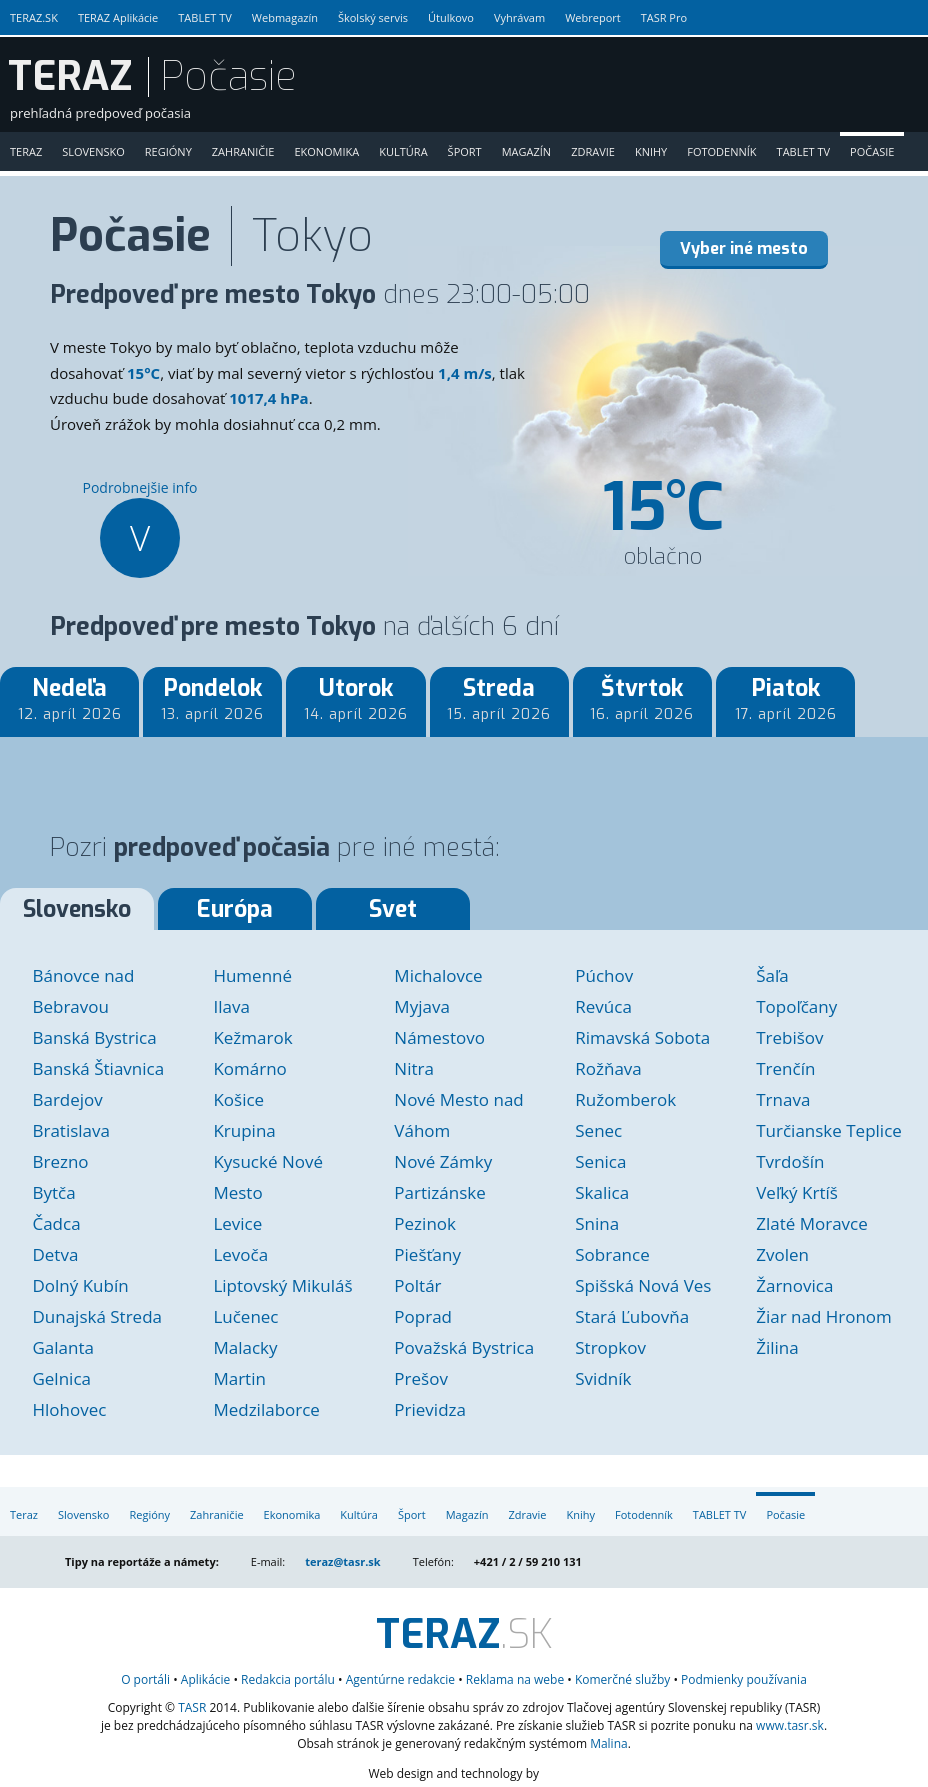 This screenshot has height=1787, width=928. I want to click on Redakcia, so click(288, 1679).